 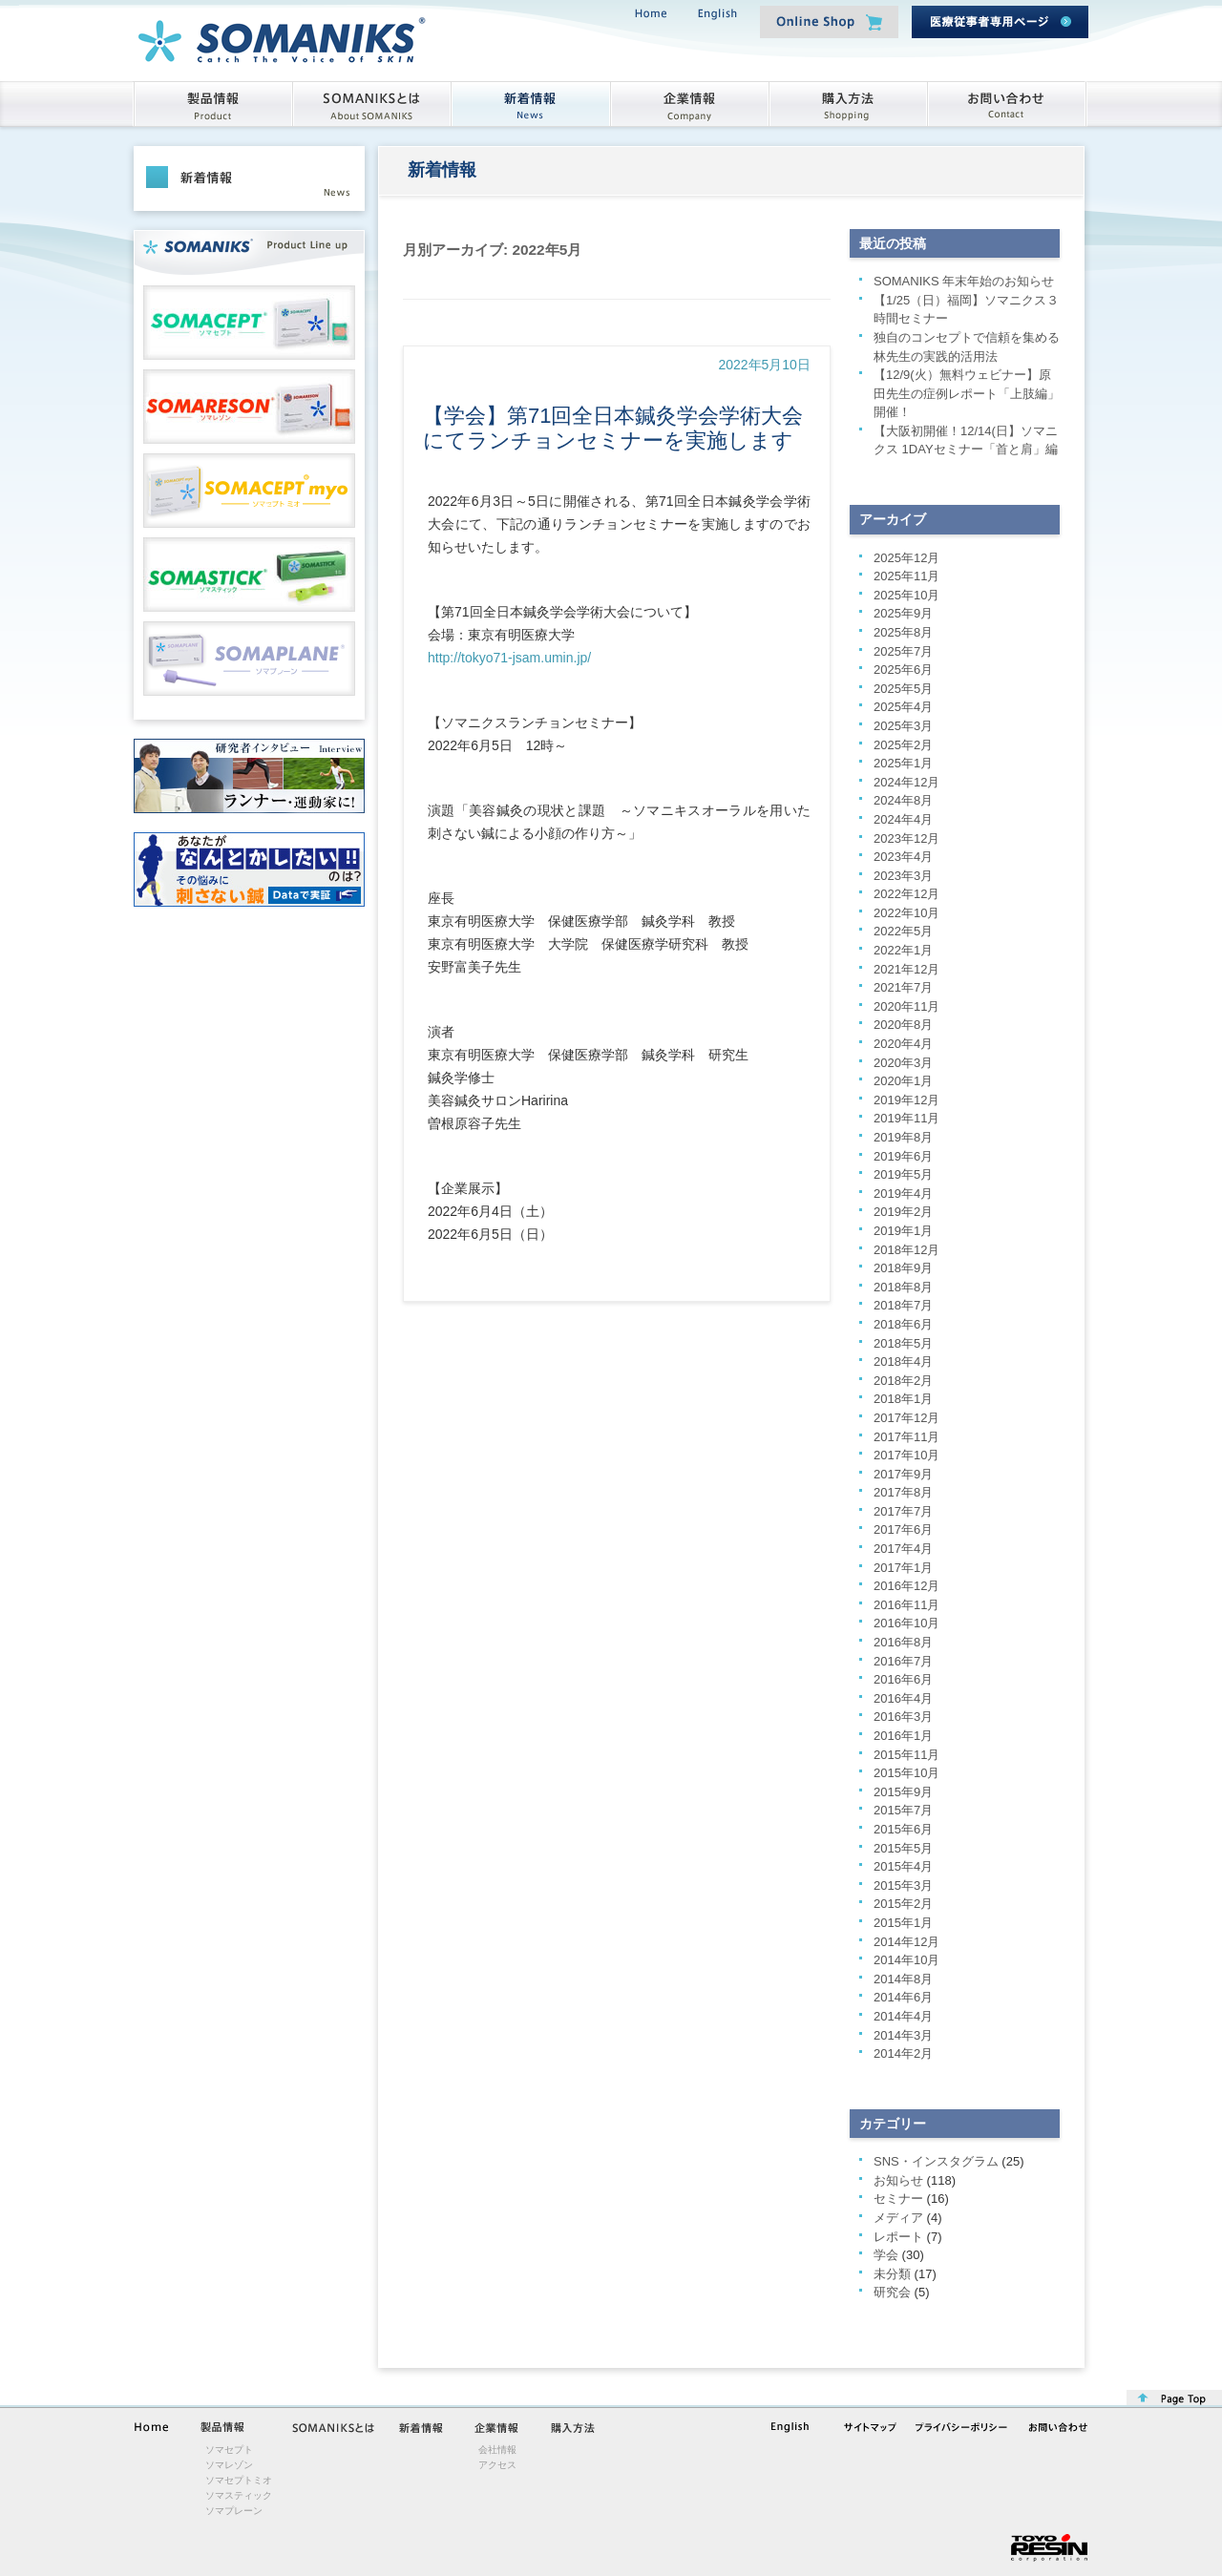 I want to click on 2016年11月, so click(x=906, y=1605).